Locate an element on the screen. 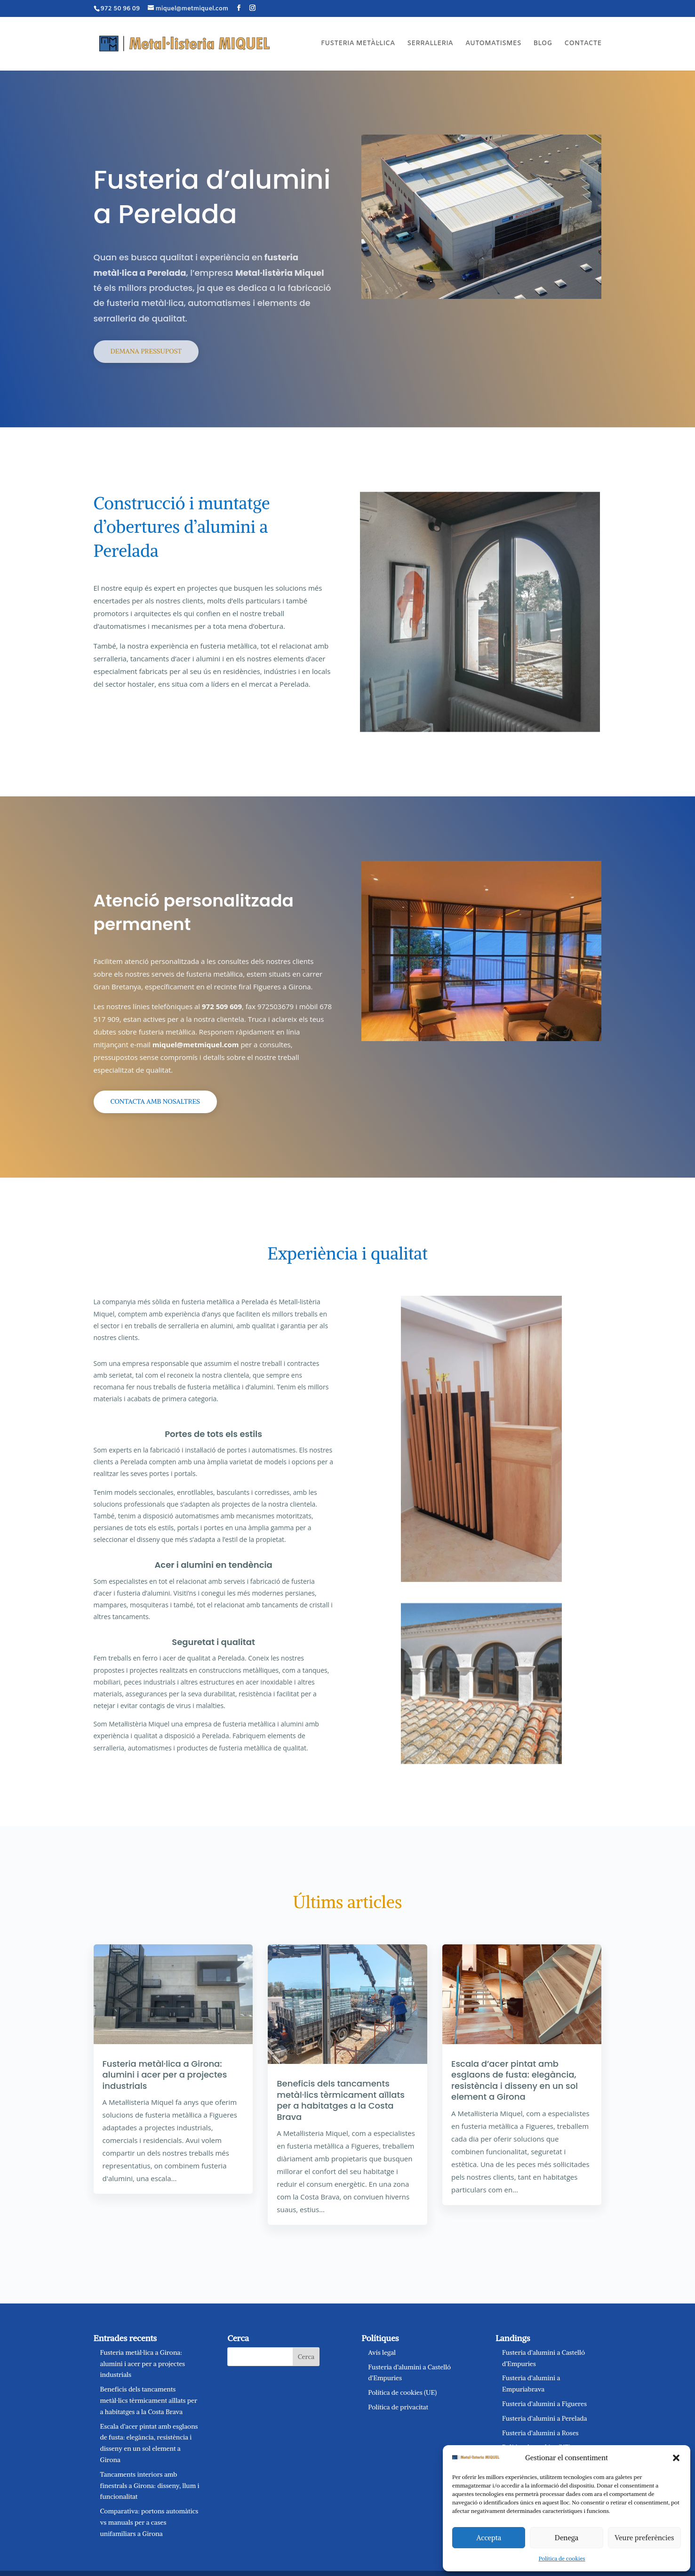  AUTOMATISMES is located at coordinates (493, 44).